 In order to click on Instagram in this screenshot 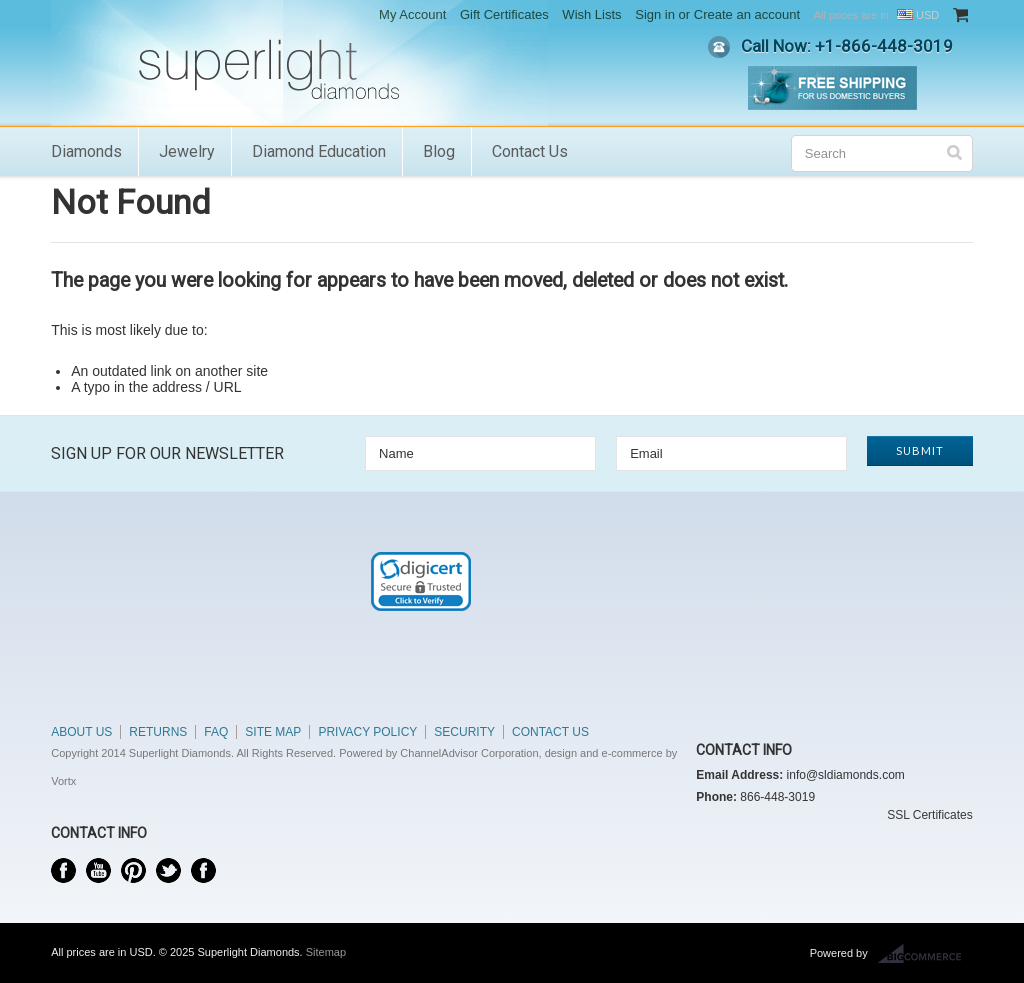, I will do `click(203, 870)`.